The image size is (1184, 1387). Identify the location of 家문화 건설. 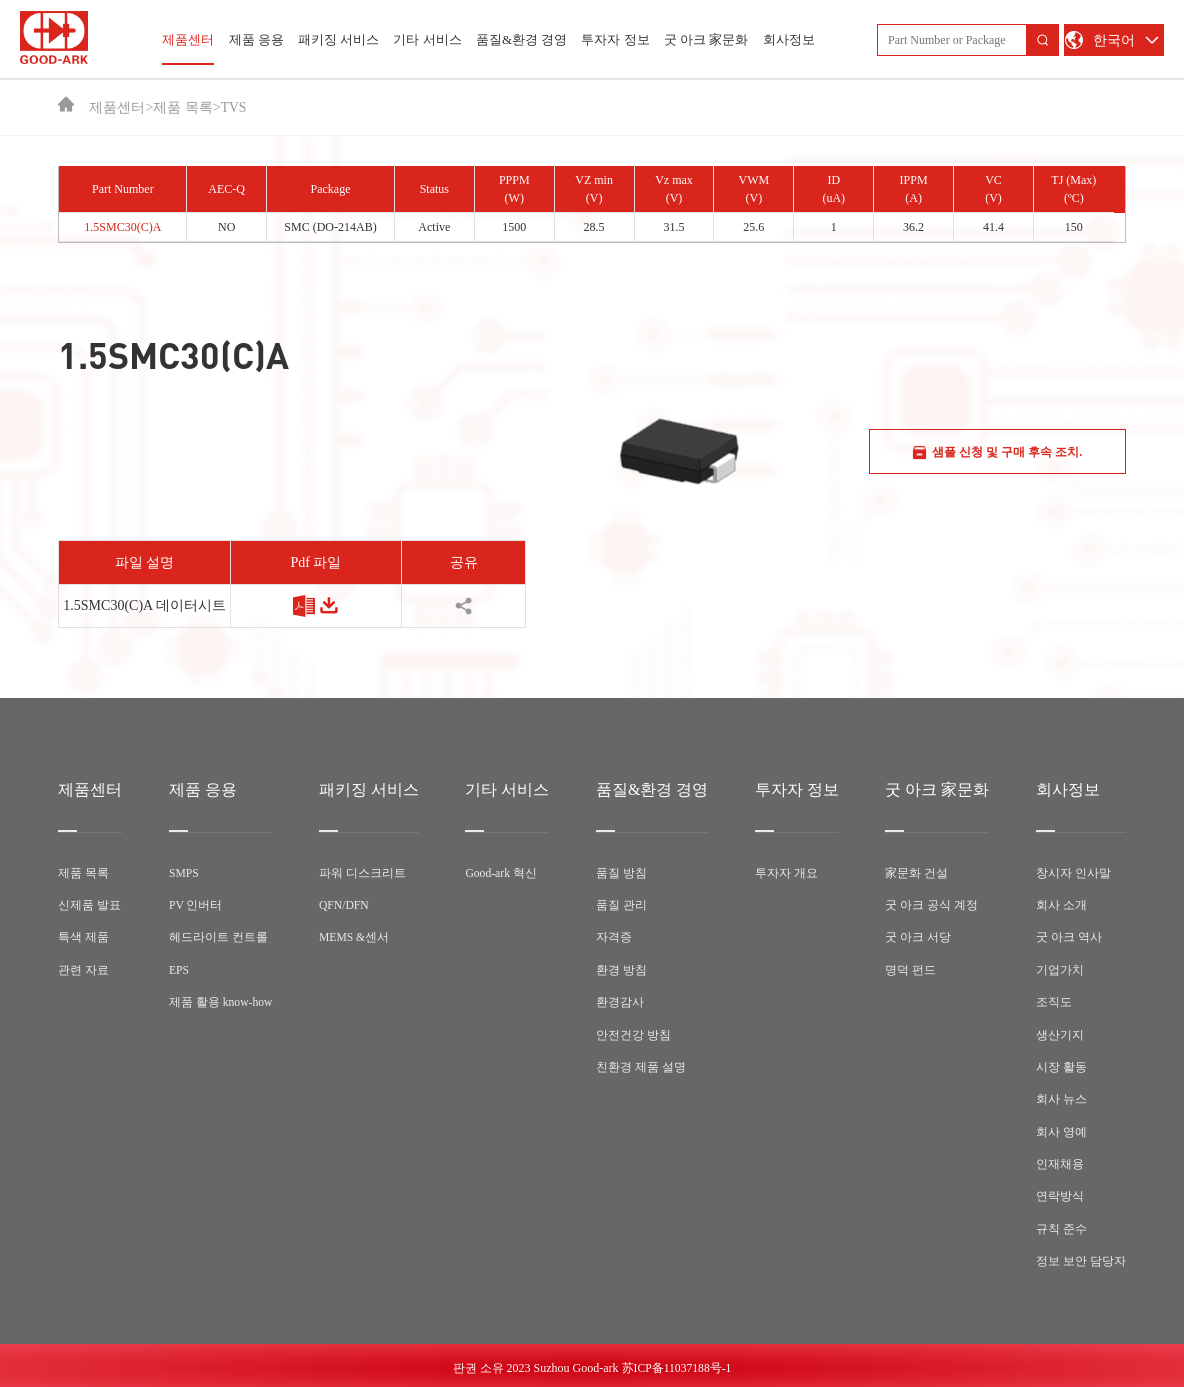
(916, 873).